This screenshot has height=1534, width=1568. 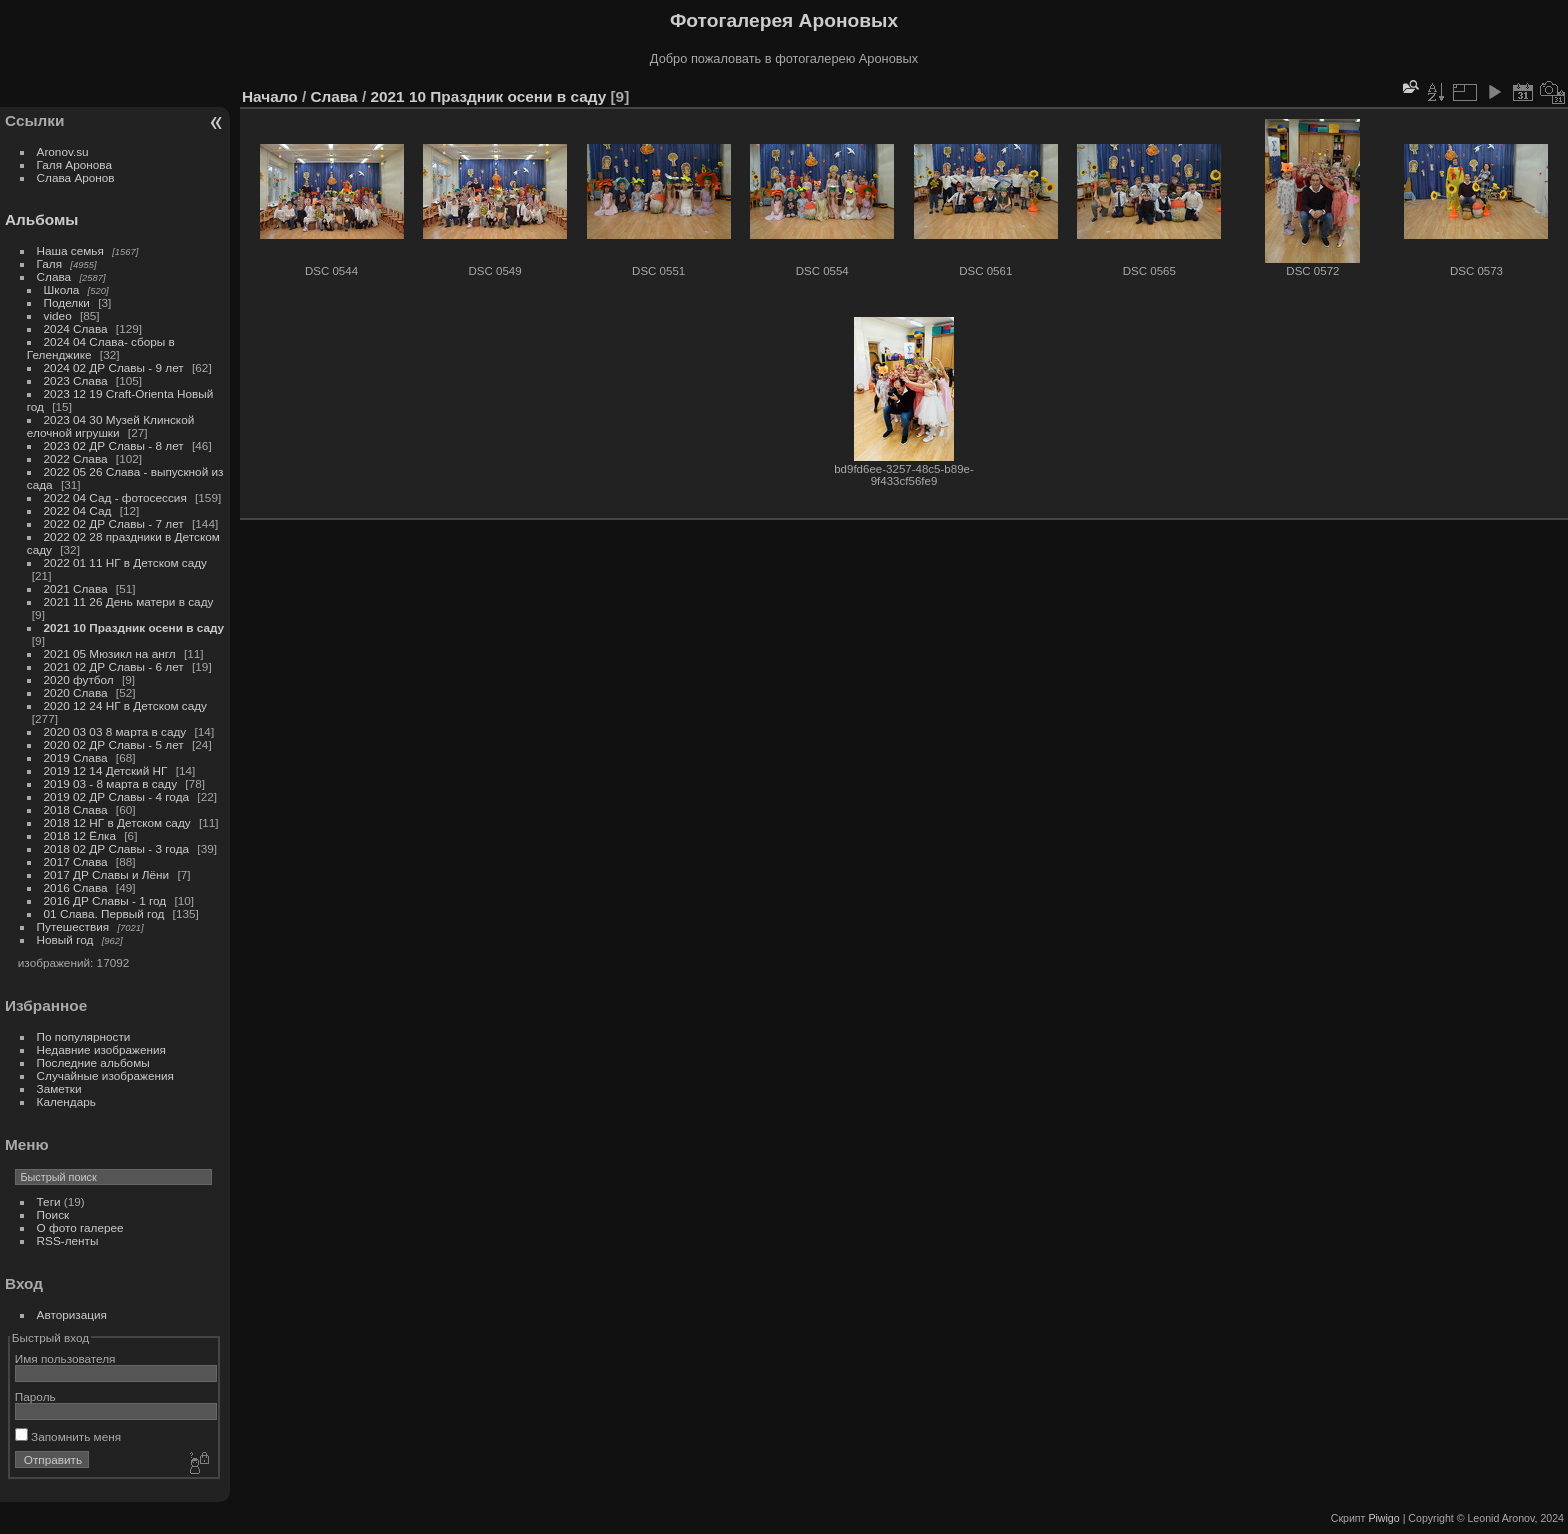 I want to click on 2021 Слава, so click(x=76, y=588).